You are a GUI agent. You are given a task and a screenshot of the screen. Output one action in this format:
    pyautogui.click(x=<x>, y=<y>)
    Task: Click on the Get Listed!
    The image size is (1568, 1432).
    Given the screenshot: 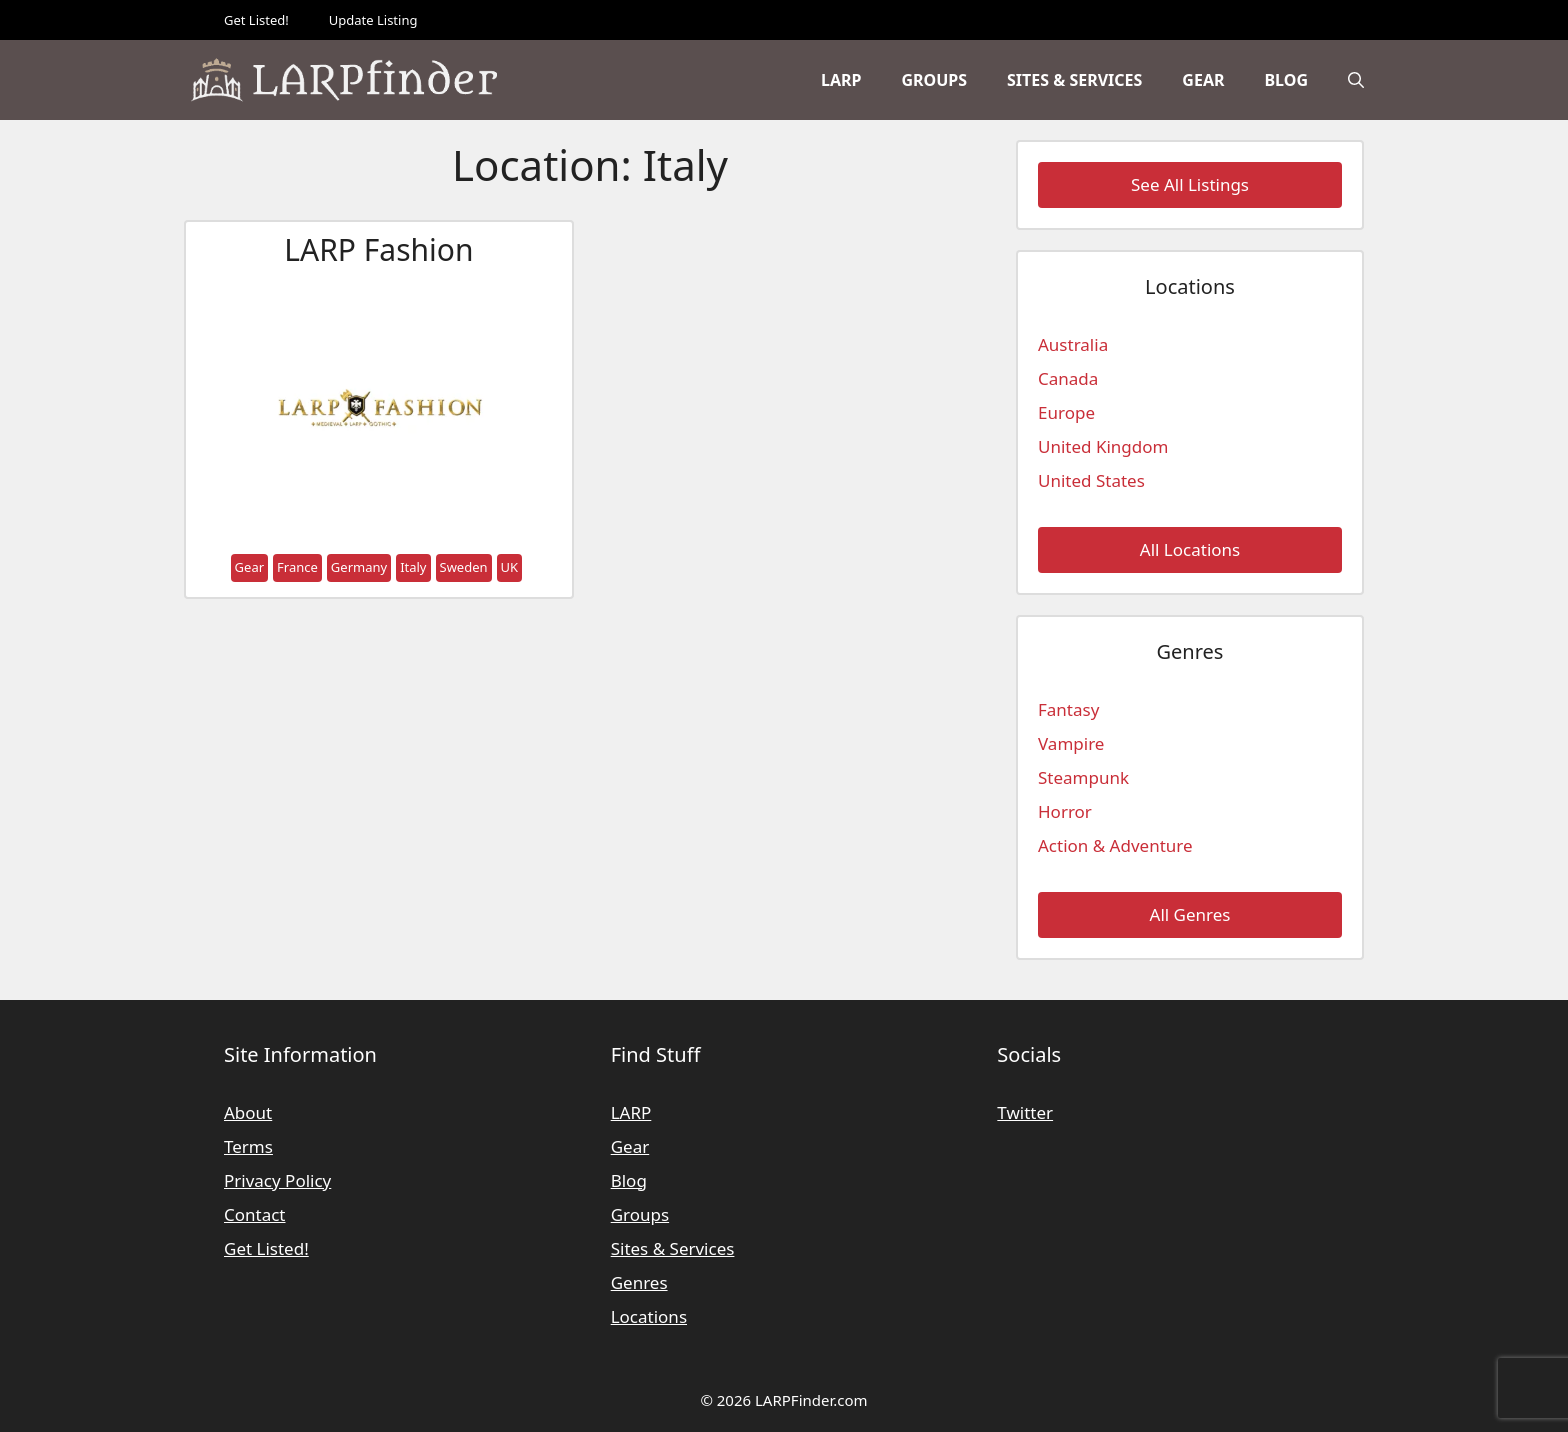 What is the action you would take?
    pyautogui.click(x=256, y=20)
    